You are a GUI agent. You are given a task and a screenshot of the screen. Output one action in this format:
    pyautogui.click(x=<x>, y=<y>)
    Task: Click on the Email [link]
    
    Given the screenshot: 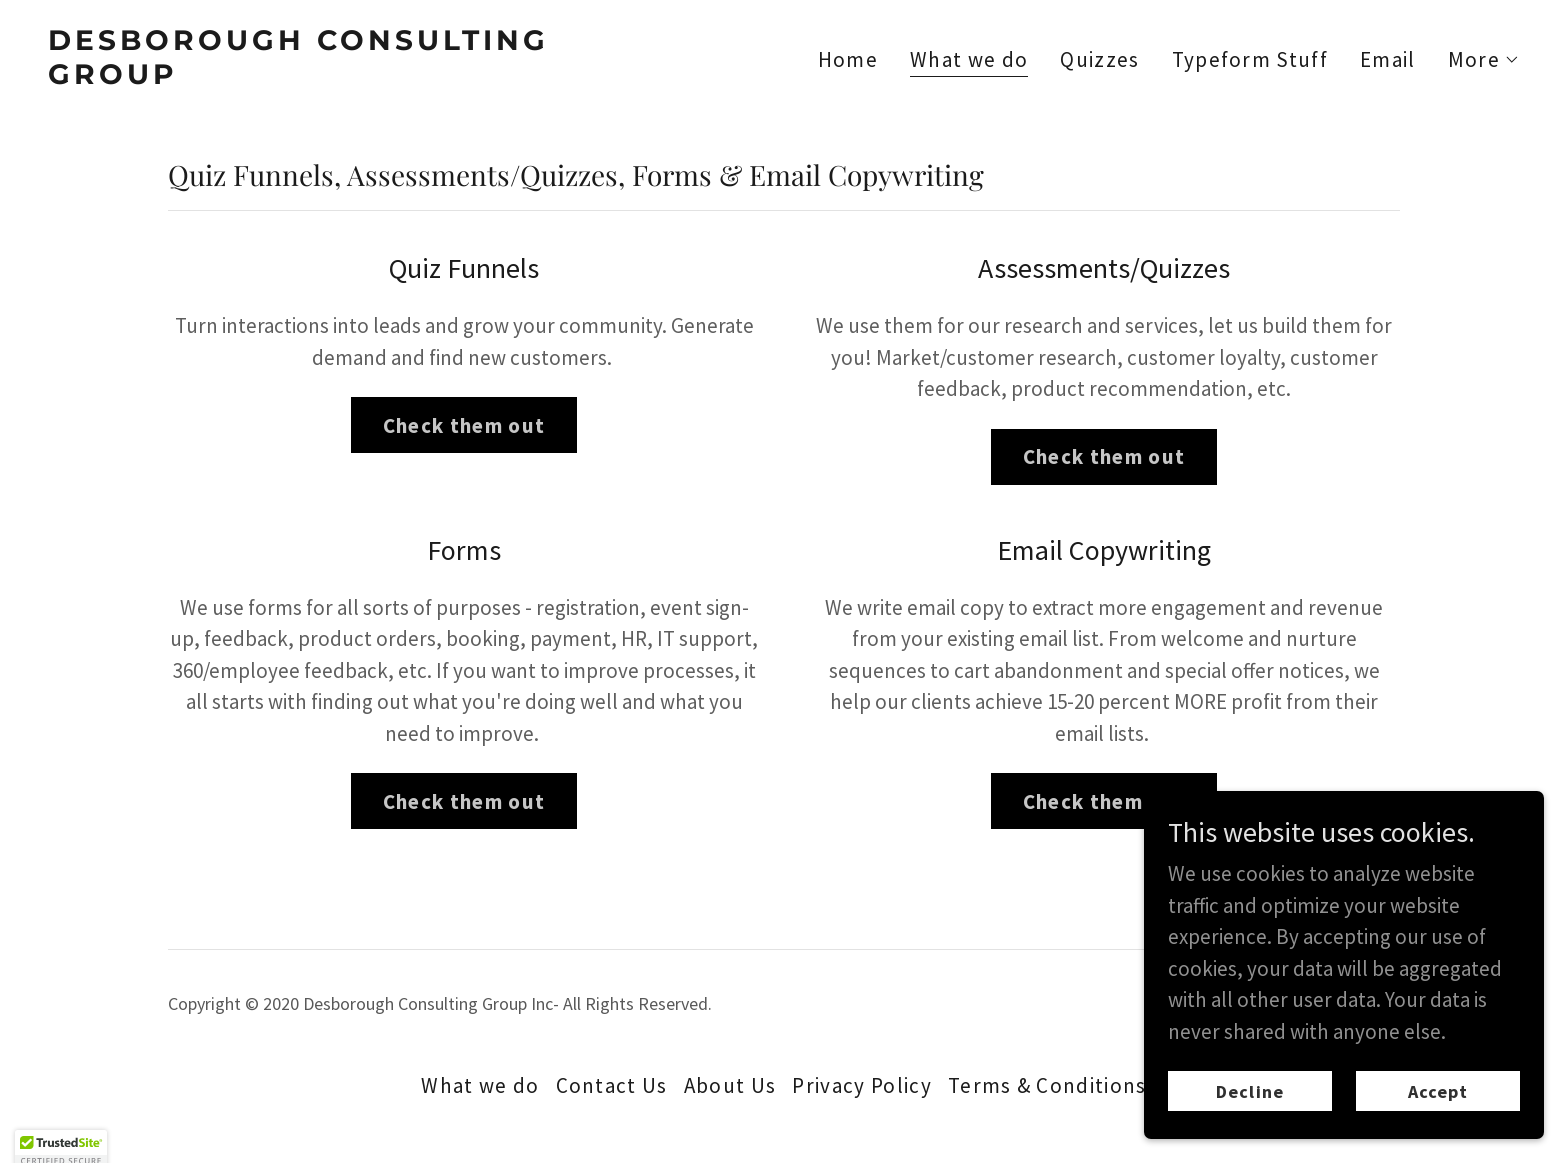 What is the action you would take?
    pyautogui.click(x=1388, y=59)
    